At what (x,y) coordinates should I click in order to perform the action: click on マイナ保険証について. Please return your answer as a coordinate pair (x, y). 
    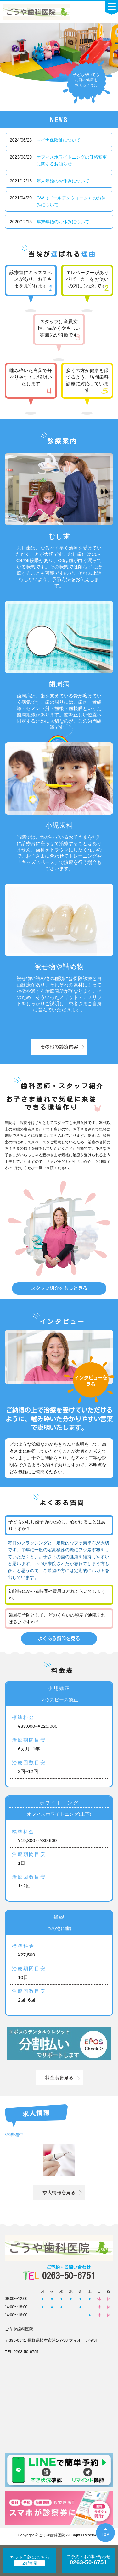
    Looking at the image, I should click on (59, 140).